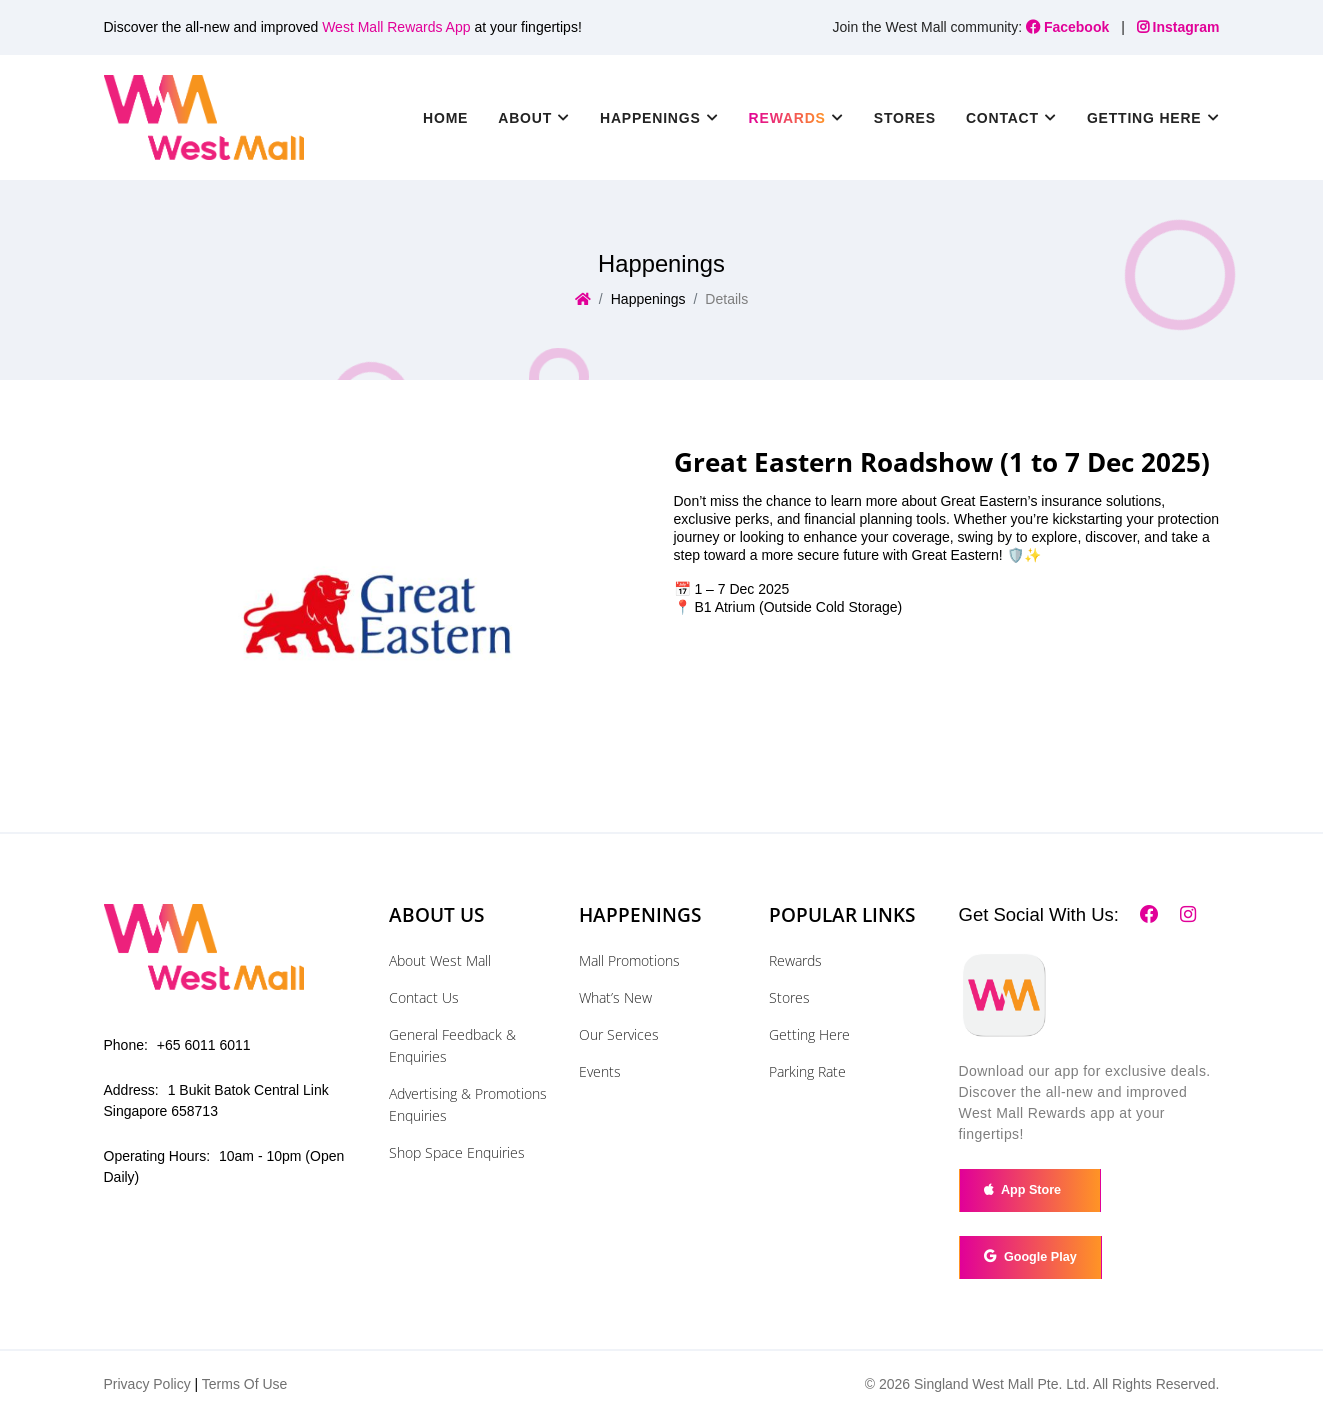  I want to click on Contact Us, so click(424, 997).